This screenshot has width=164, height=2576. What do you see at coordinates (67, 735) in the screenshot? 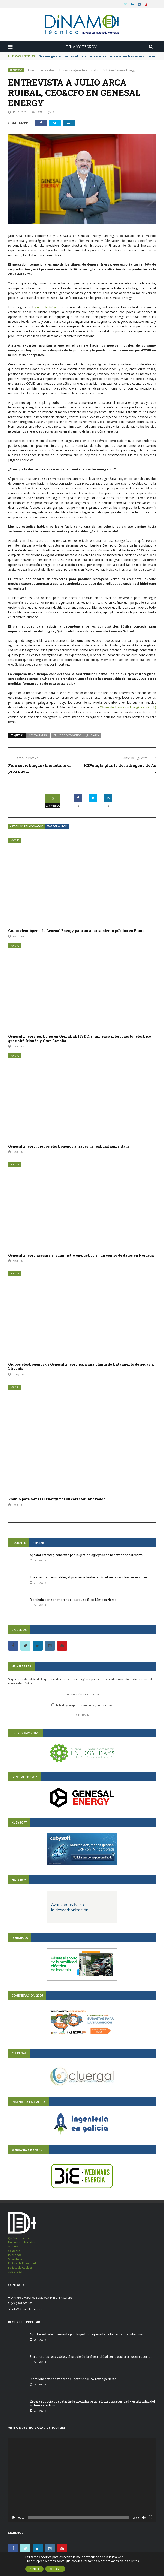
I see `grupos-electrogenos` at bounding box center [67, 735].